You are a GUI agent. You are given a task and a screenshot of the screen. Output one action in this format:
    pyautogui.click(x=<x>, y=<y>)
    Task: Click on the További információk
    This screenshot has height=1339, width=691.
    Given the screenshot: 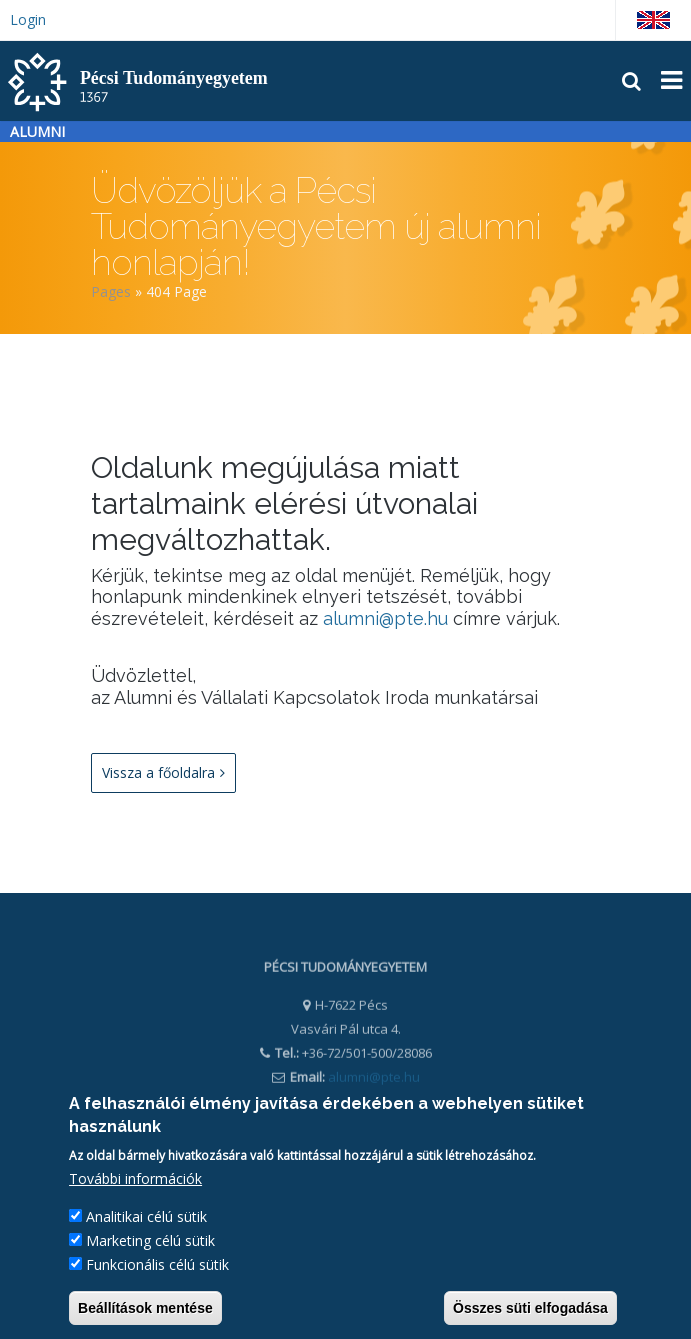 What is the action you would take?
    pyautogui.click(x=135, y=1181)
    